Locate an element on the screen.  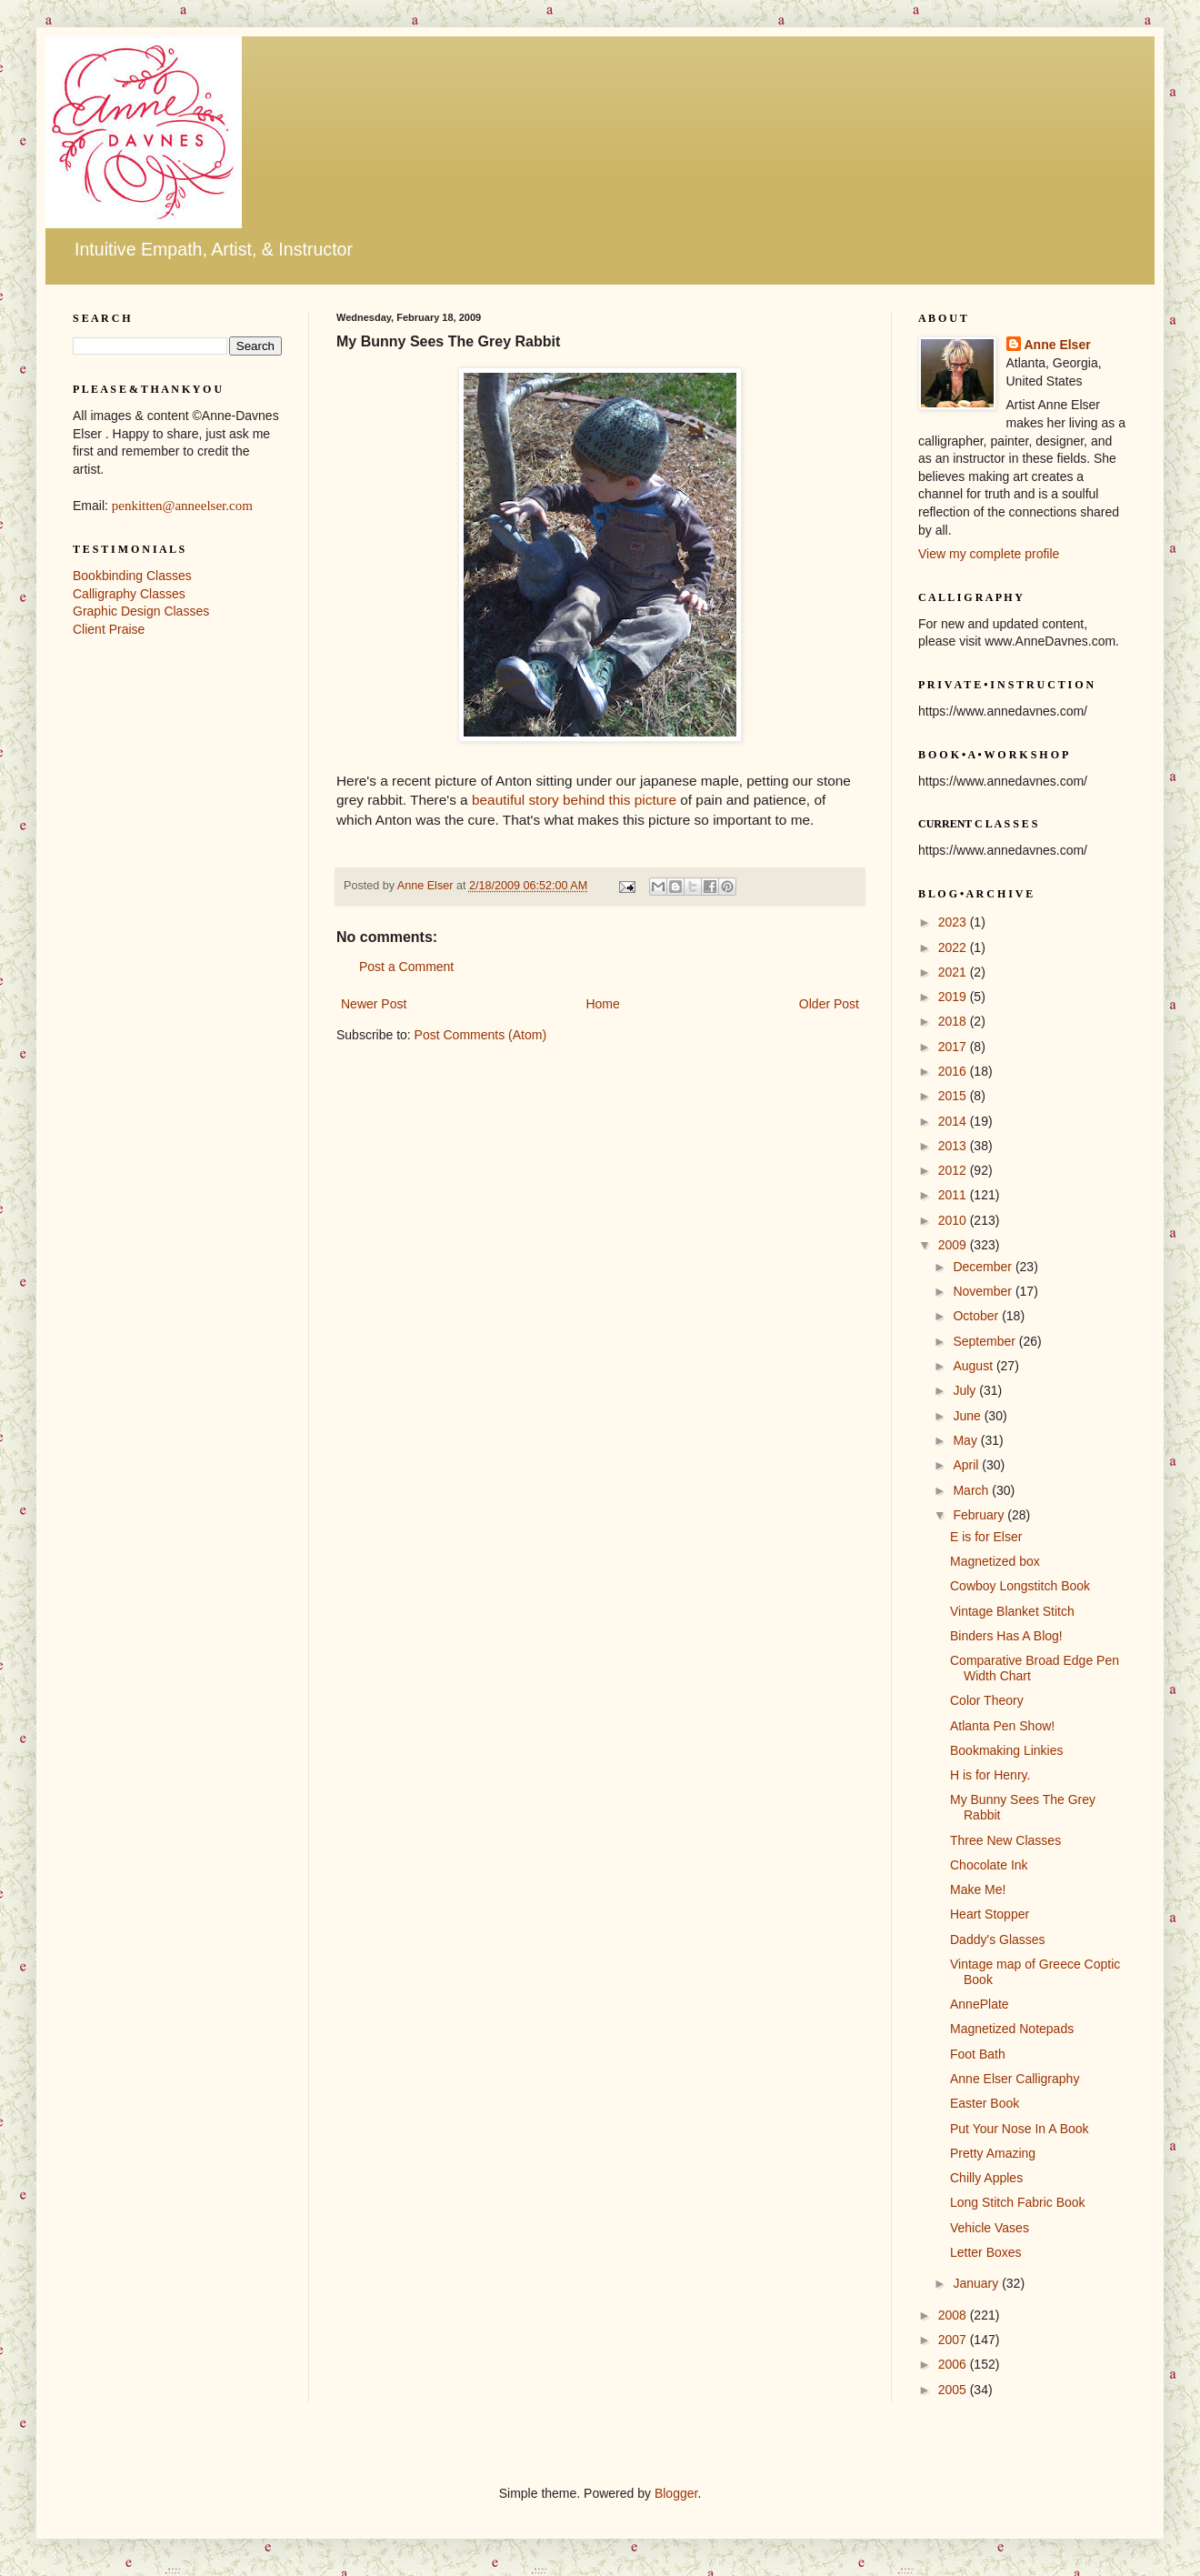
Vehicle Vases is located at coordinates (989, 2227).